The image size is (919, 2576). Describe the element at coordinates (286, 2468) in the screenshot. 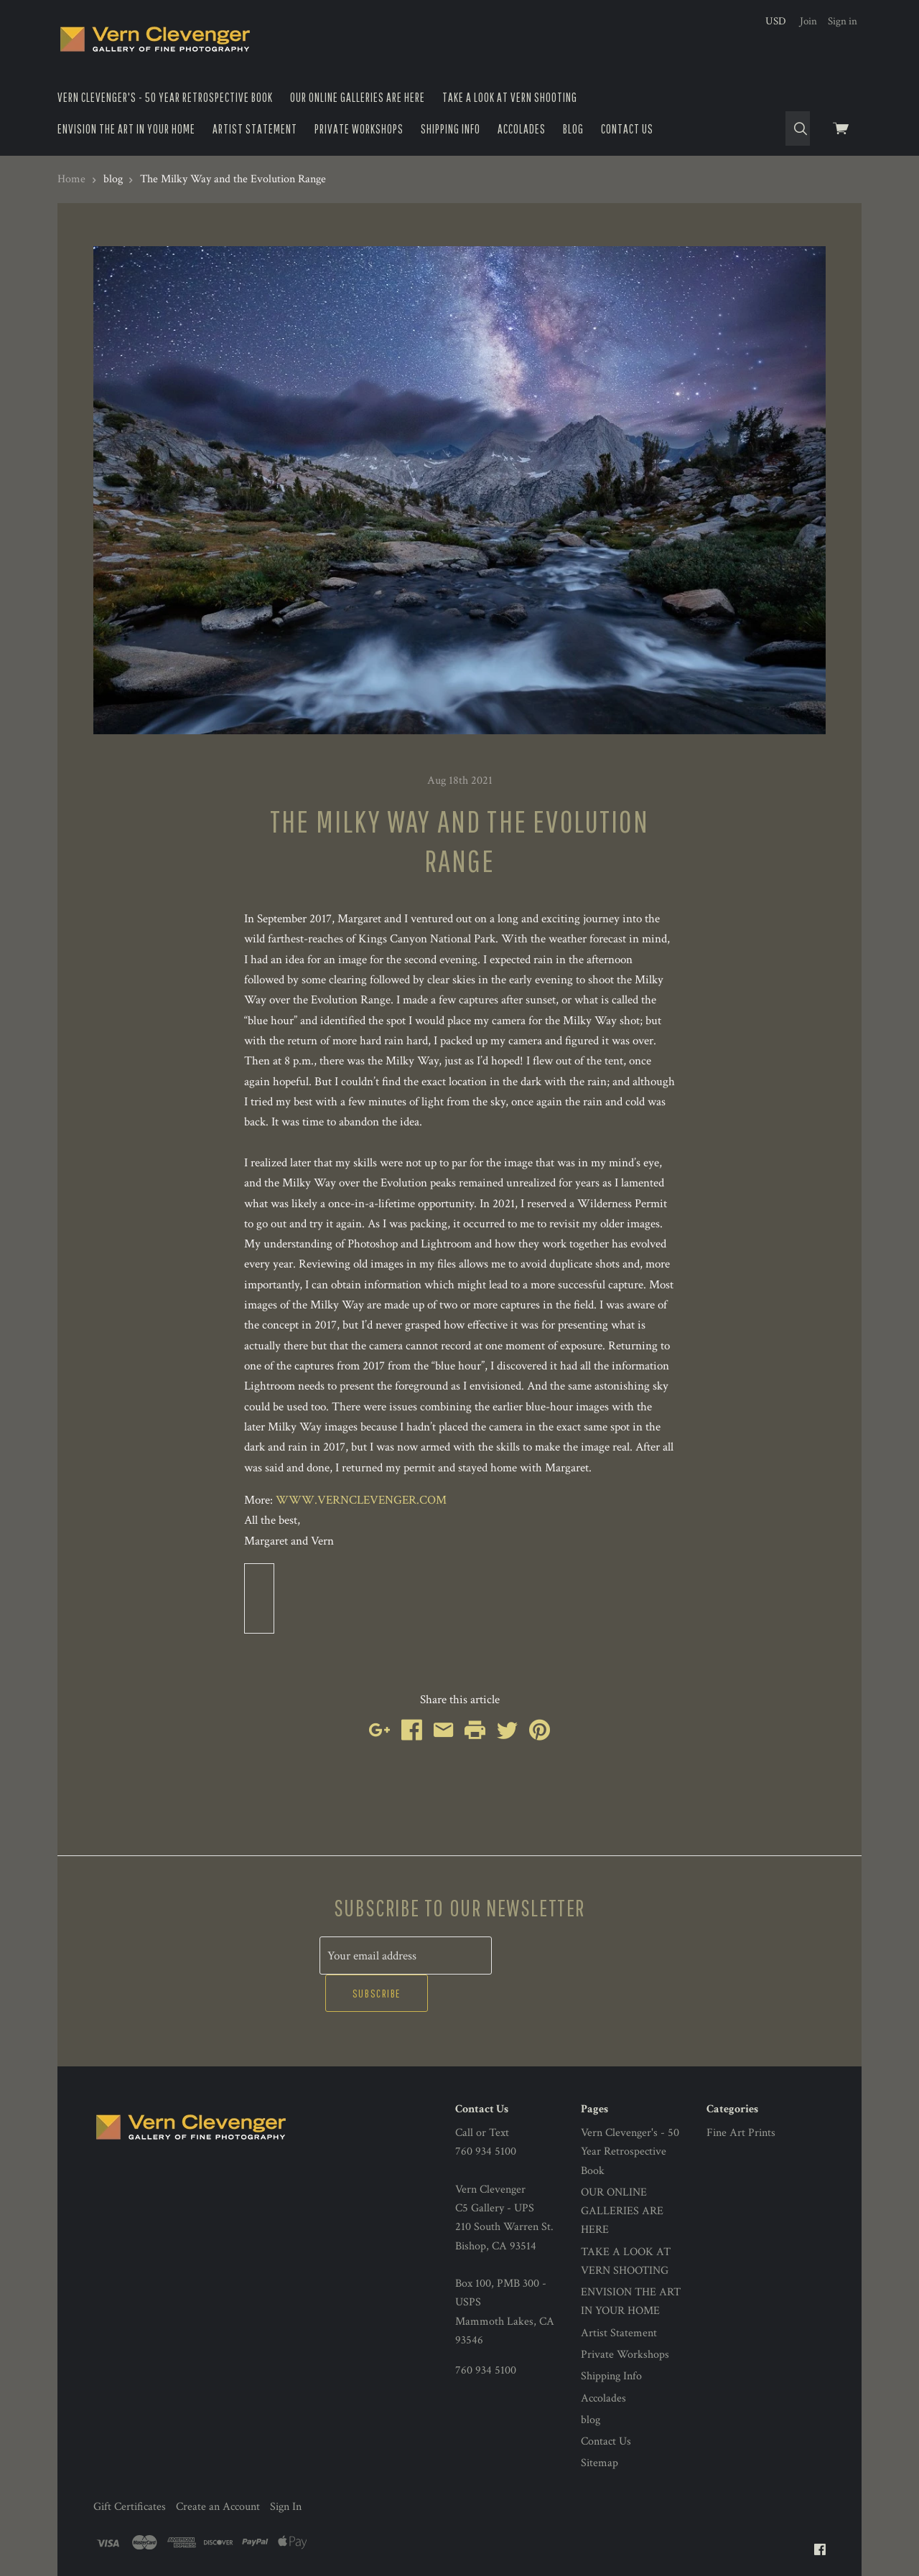

I see `Sign In` at that location.